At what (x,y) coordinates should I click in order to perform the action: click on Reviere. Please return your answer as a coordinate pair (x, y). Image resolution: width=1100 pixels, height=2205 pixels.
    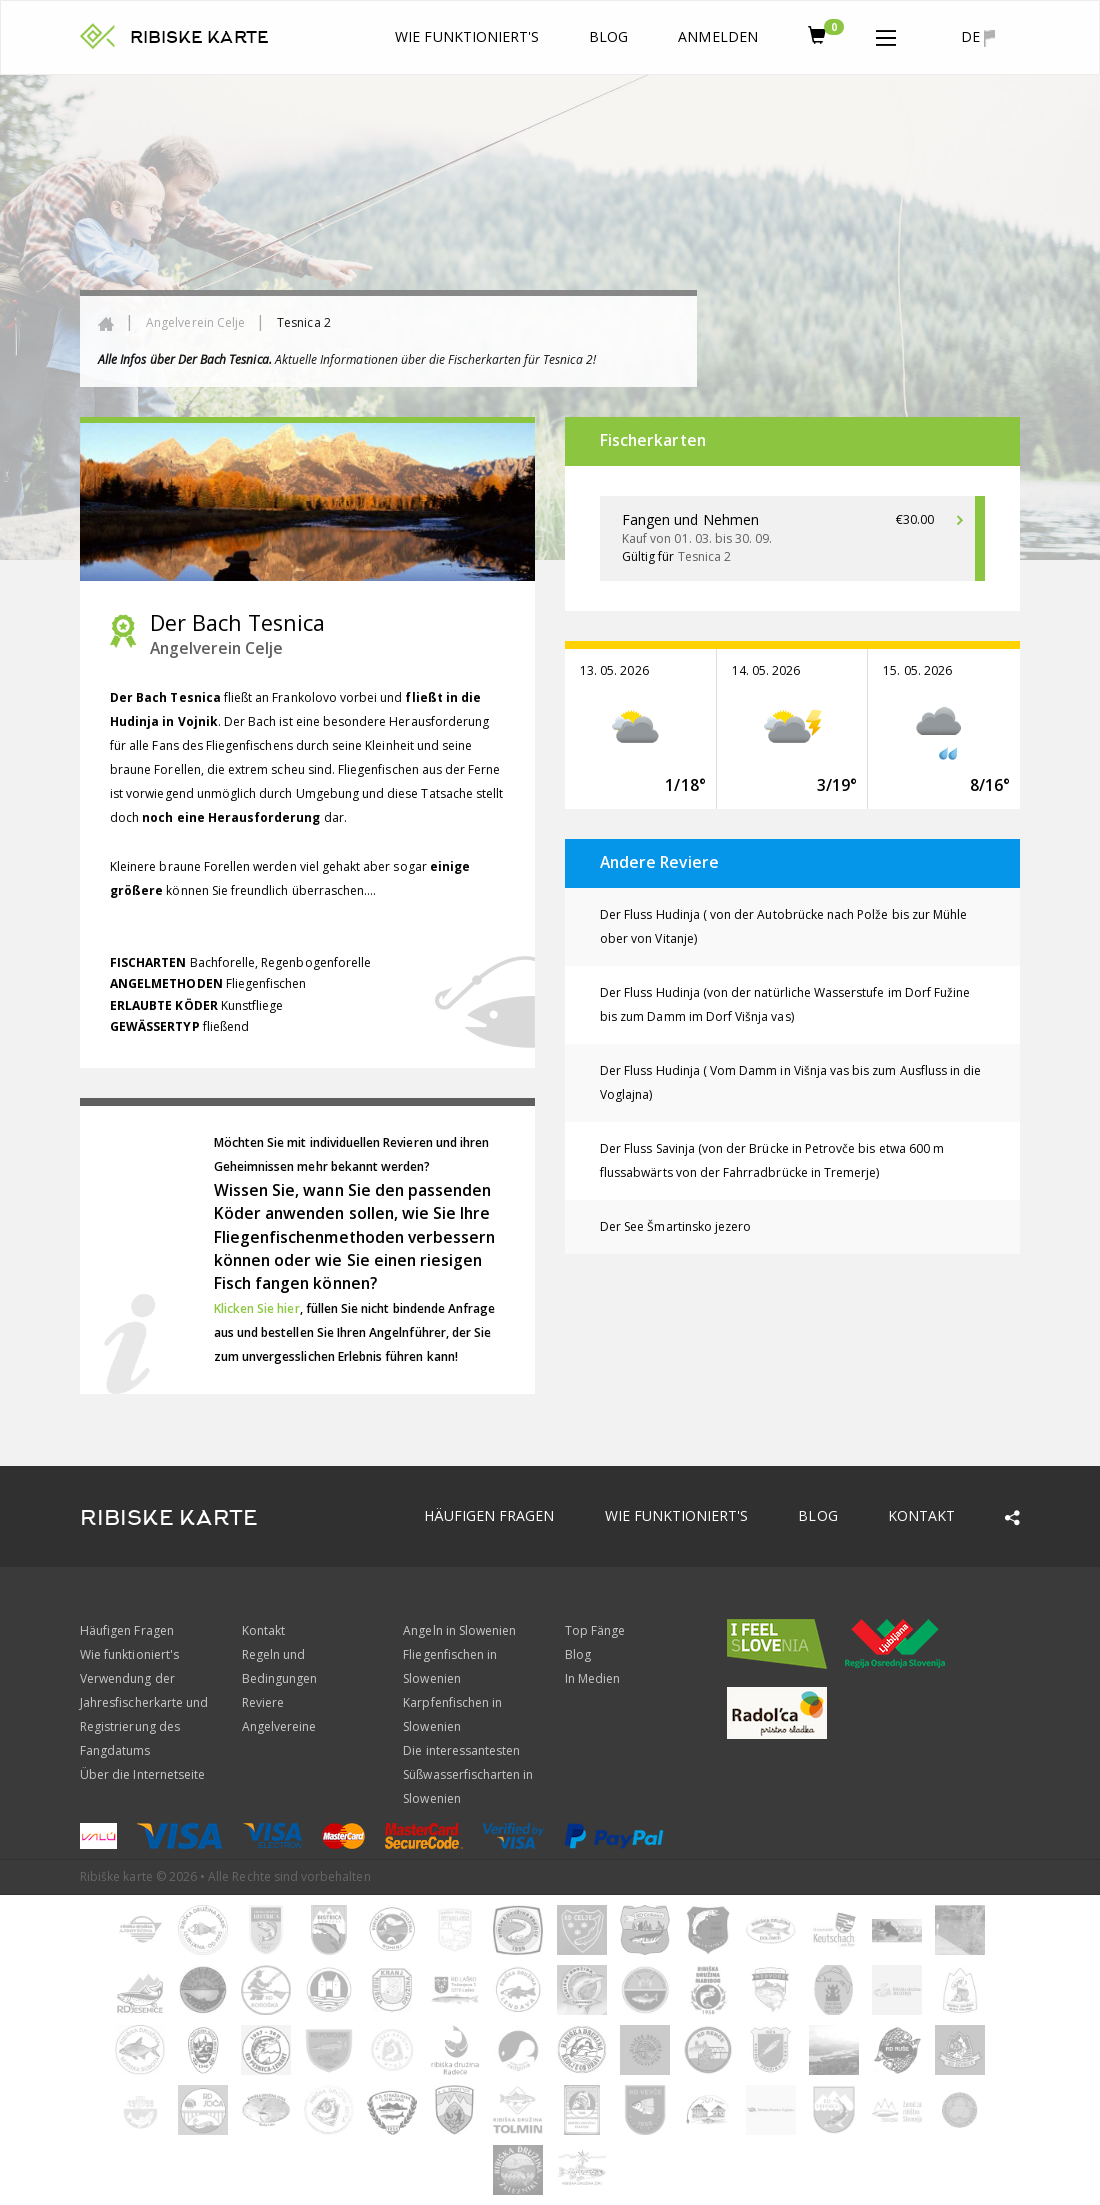
    Looking at the image, I should click on (263, 1702).